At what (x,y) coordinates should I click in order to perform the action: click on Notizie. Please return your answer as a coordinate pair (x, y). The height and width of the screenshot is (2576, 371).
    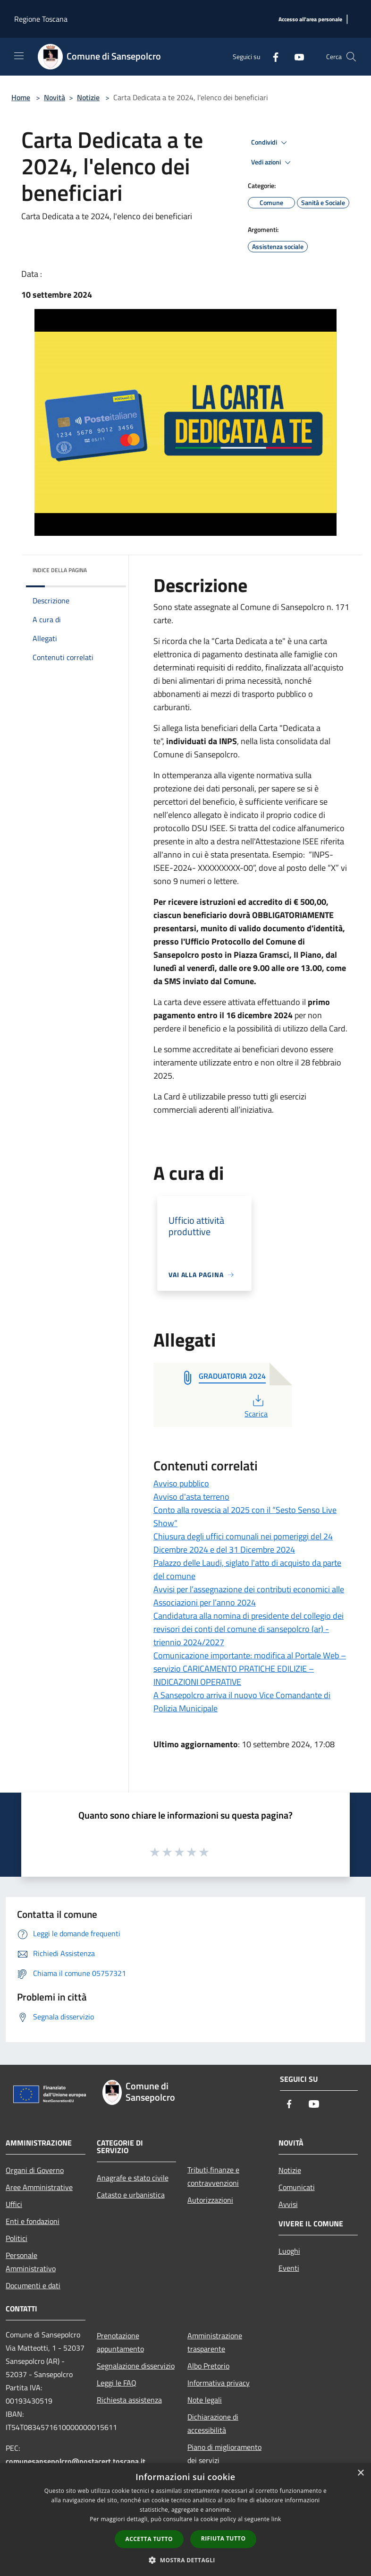
    Looking at the image, I should click on (88, 97).